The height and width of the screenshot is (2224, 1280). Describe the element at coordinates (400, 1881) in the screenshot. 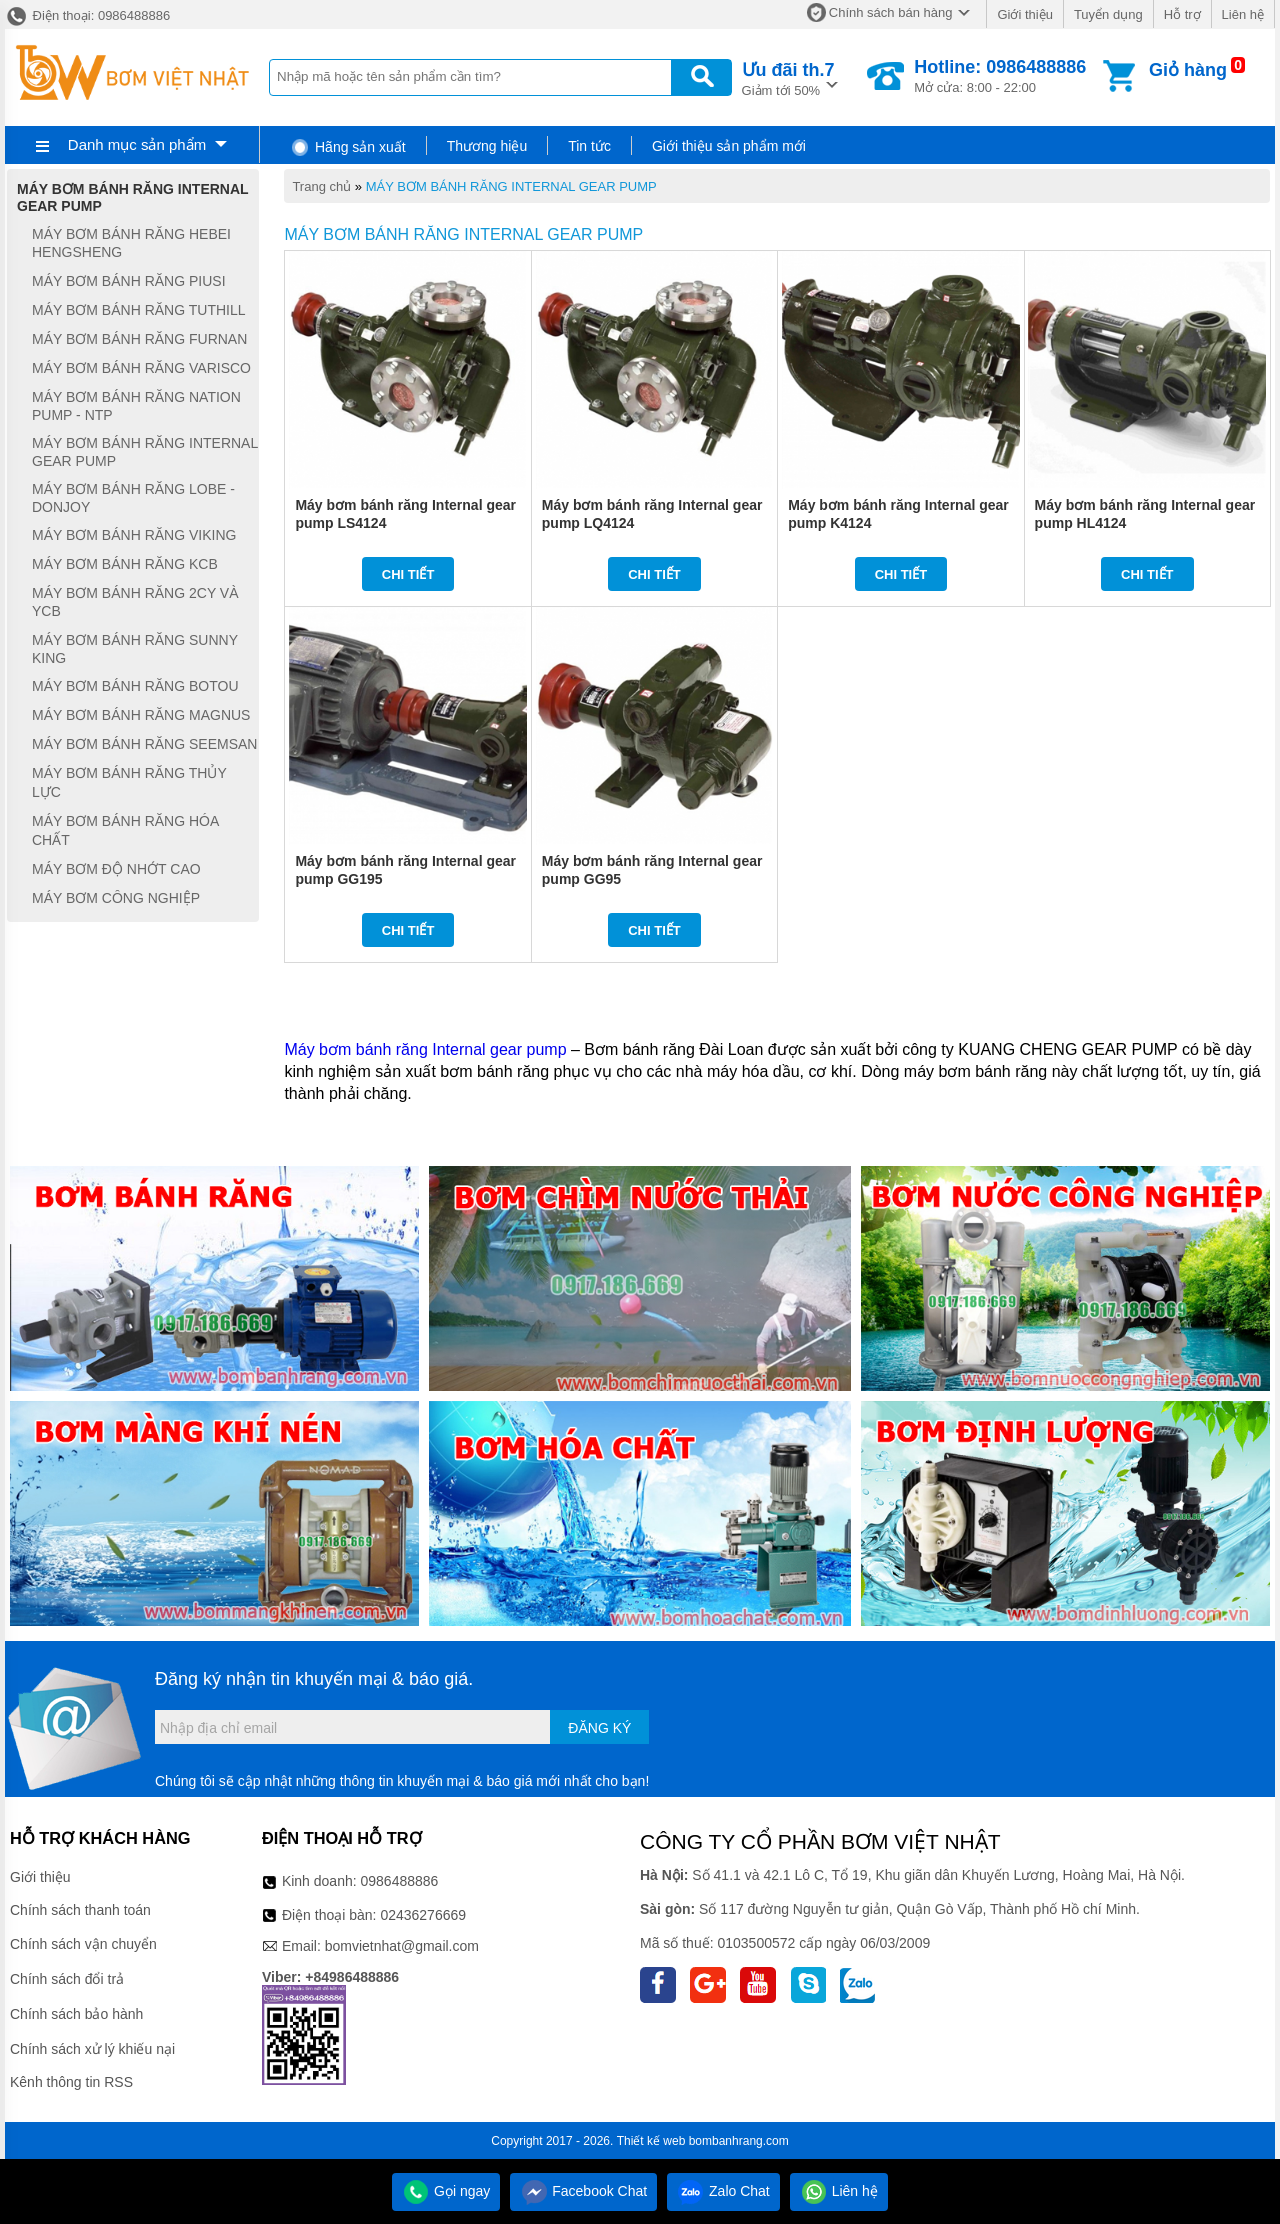

I see `0986488886` at that location.